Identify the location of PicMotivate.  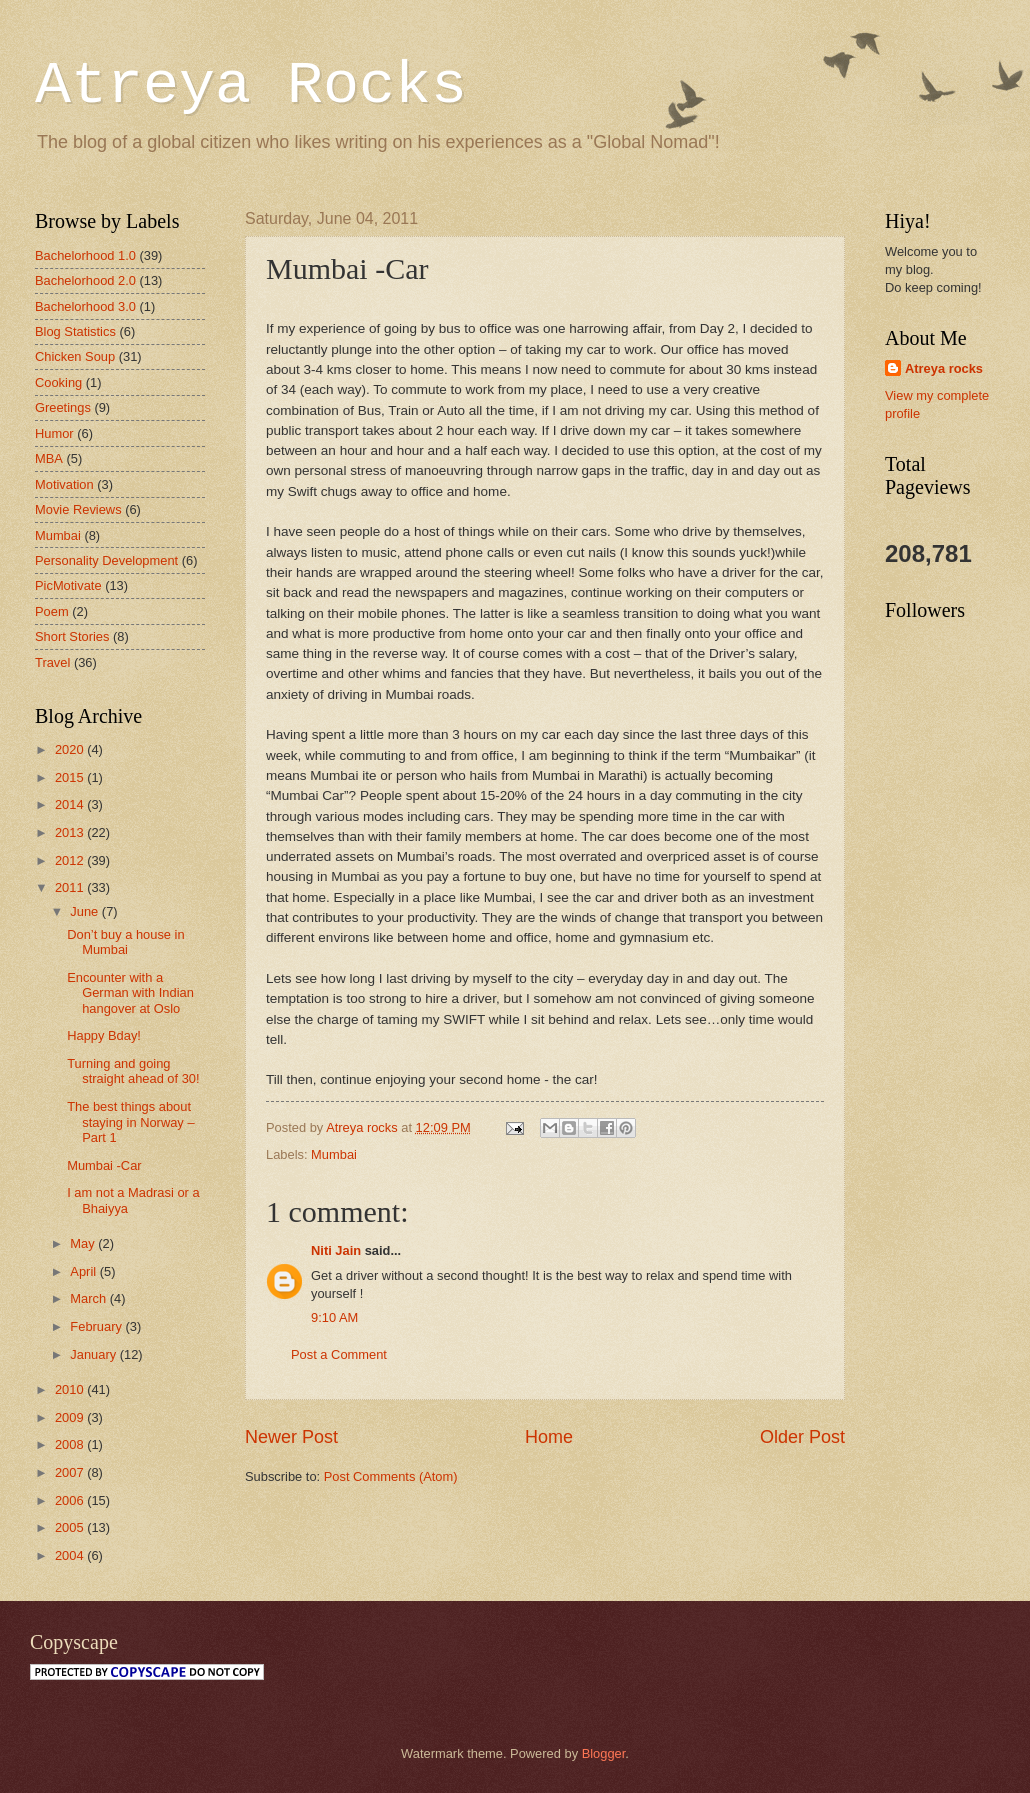
(68, 585).